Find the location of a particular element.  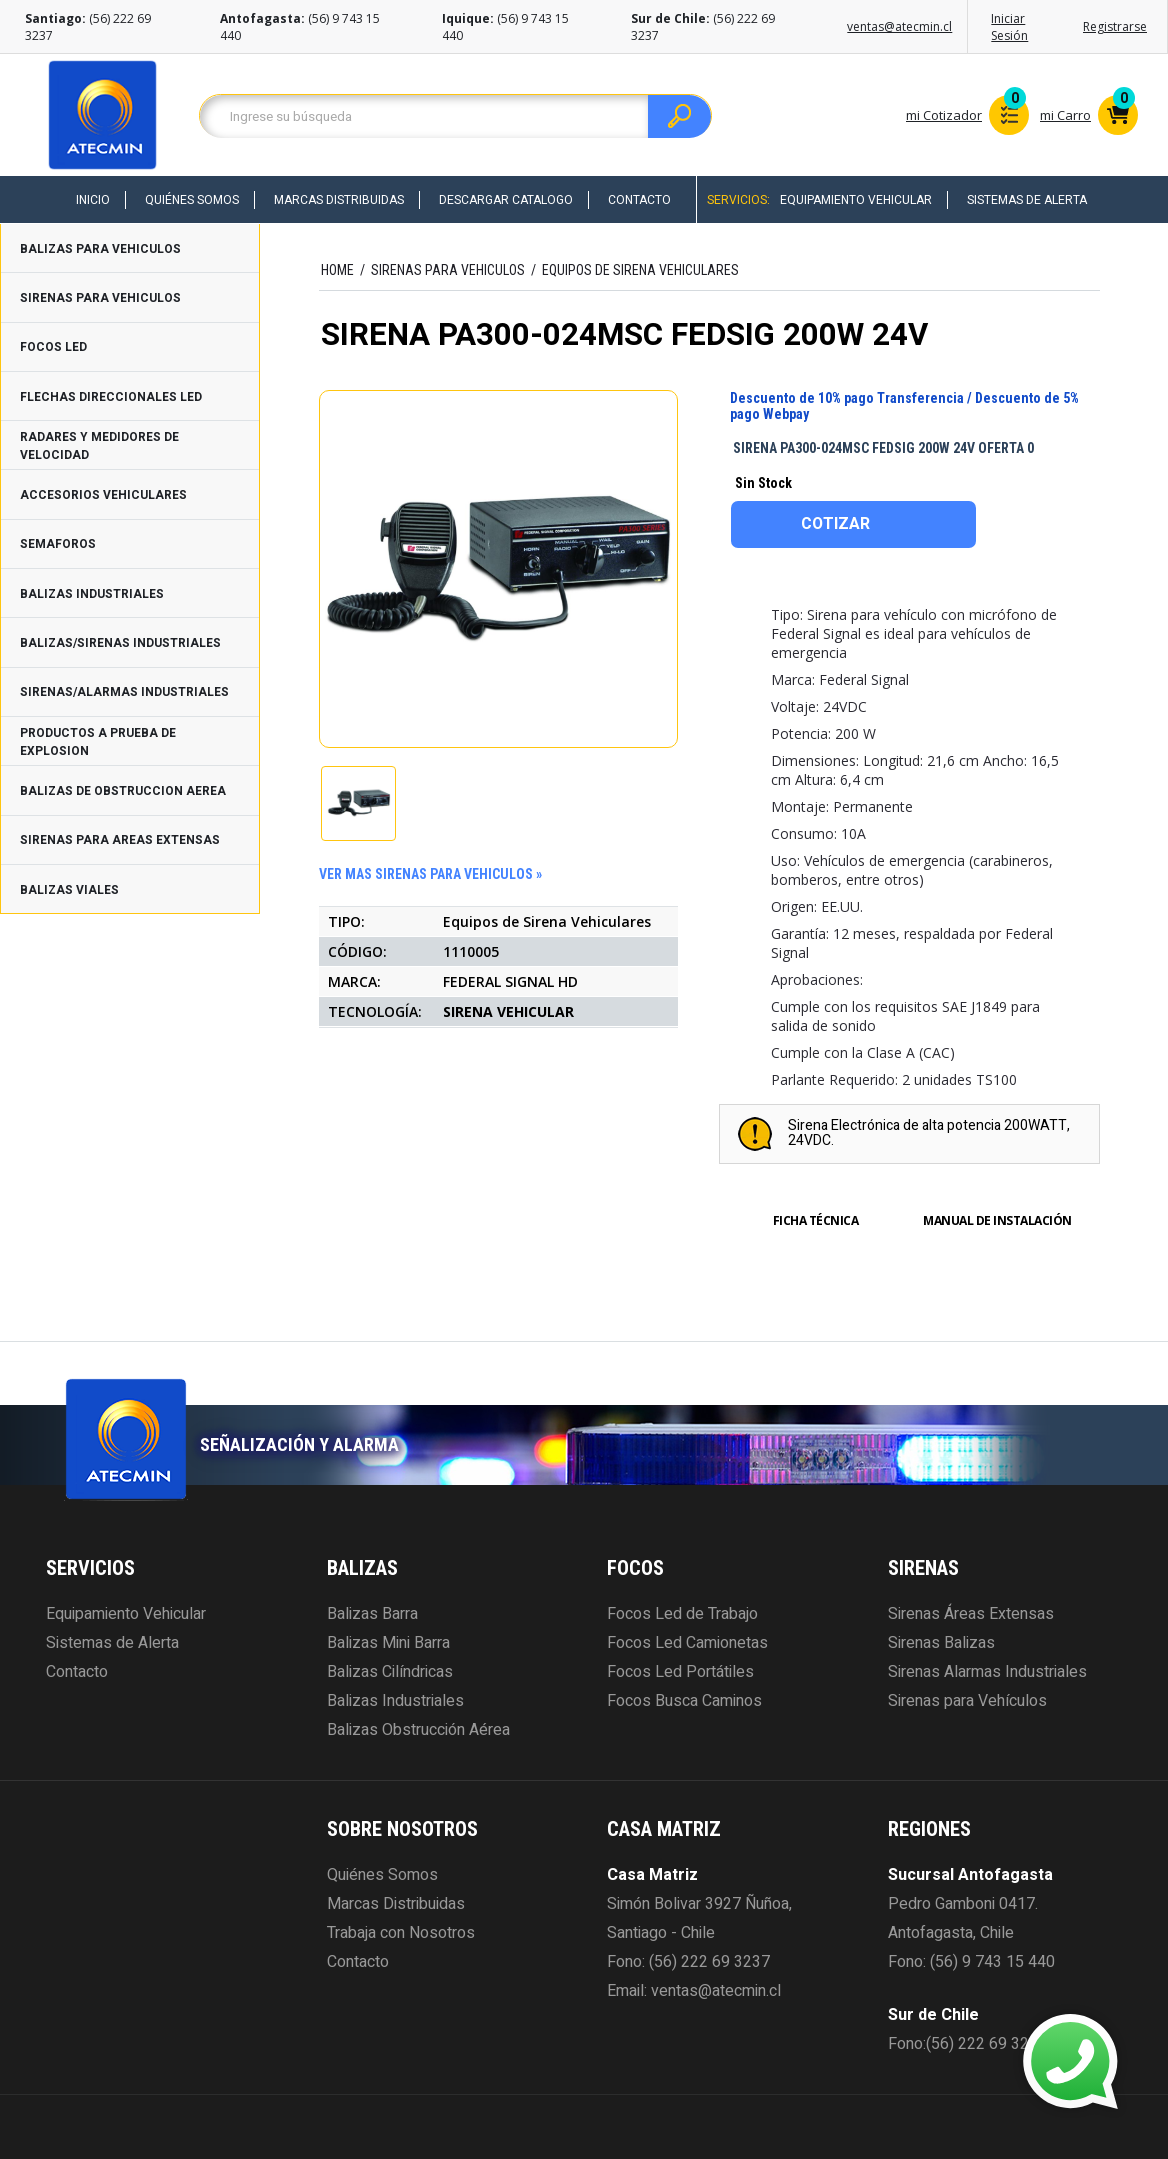

Inicio is located at coordinates (93, 200).